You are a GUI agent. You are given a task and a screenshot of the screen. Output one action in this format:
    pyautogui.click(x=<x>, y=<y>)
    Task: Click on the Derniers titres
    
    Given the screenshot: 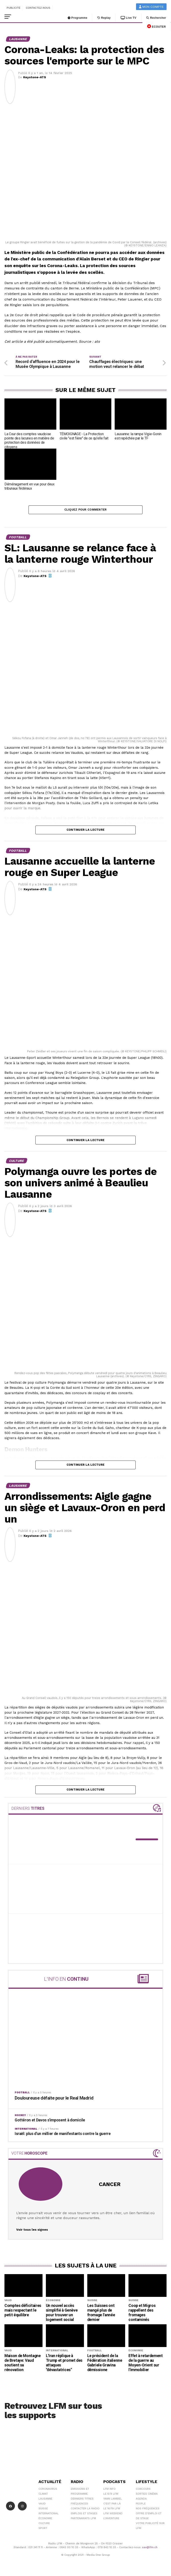 What is the action you would take?
    pyautogui.click(x=82, y=2500)
    